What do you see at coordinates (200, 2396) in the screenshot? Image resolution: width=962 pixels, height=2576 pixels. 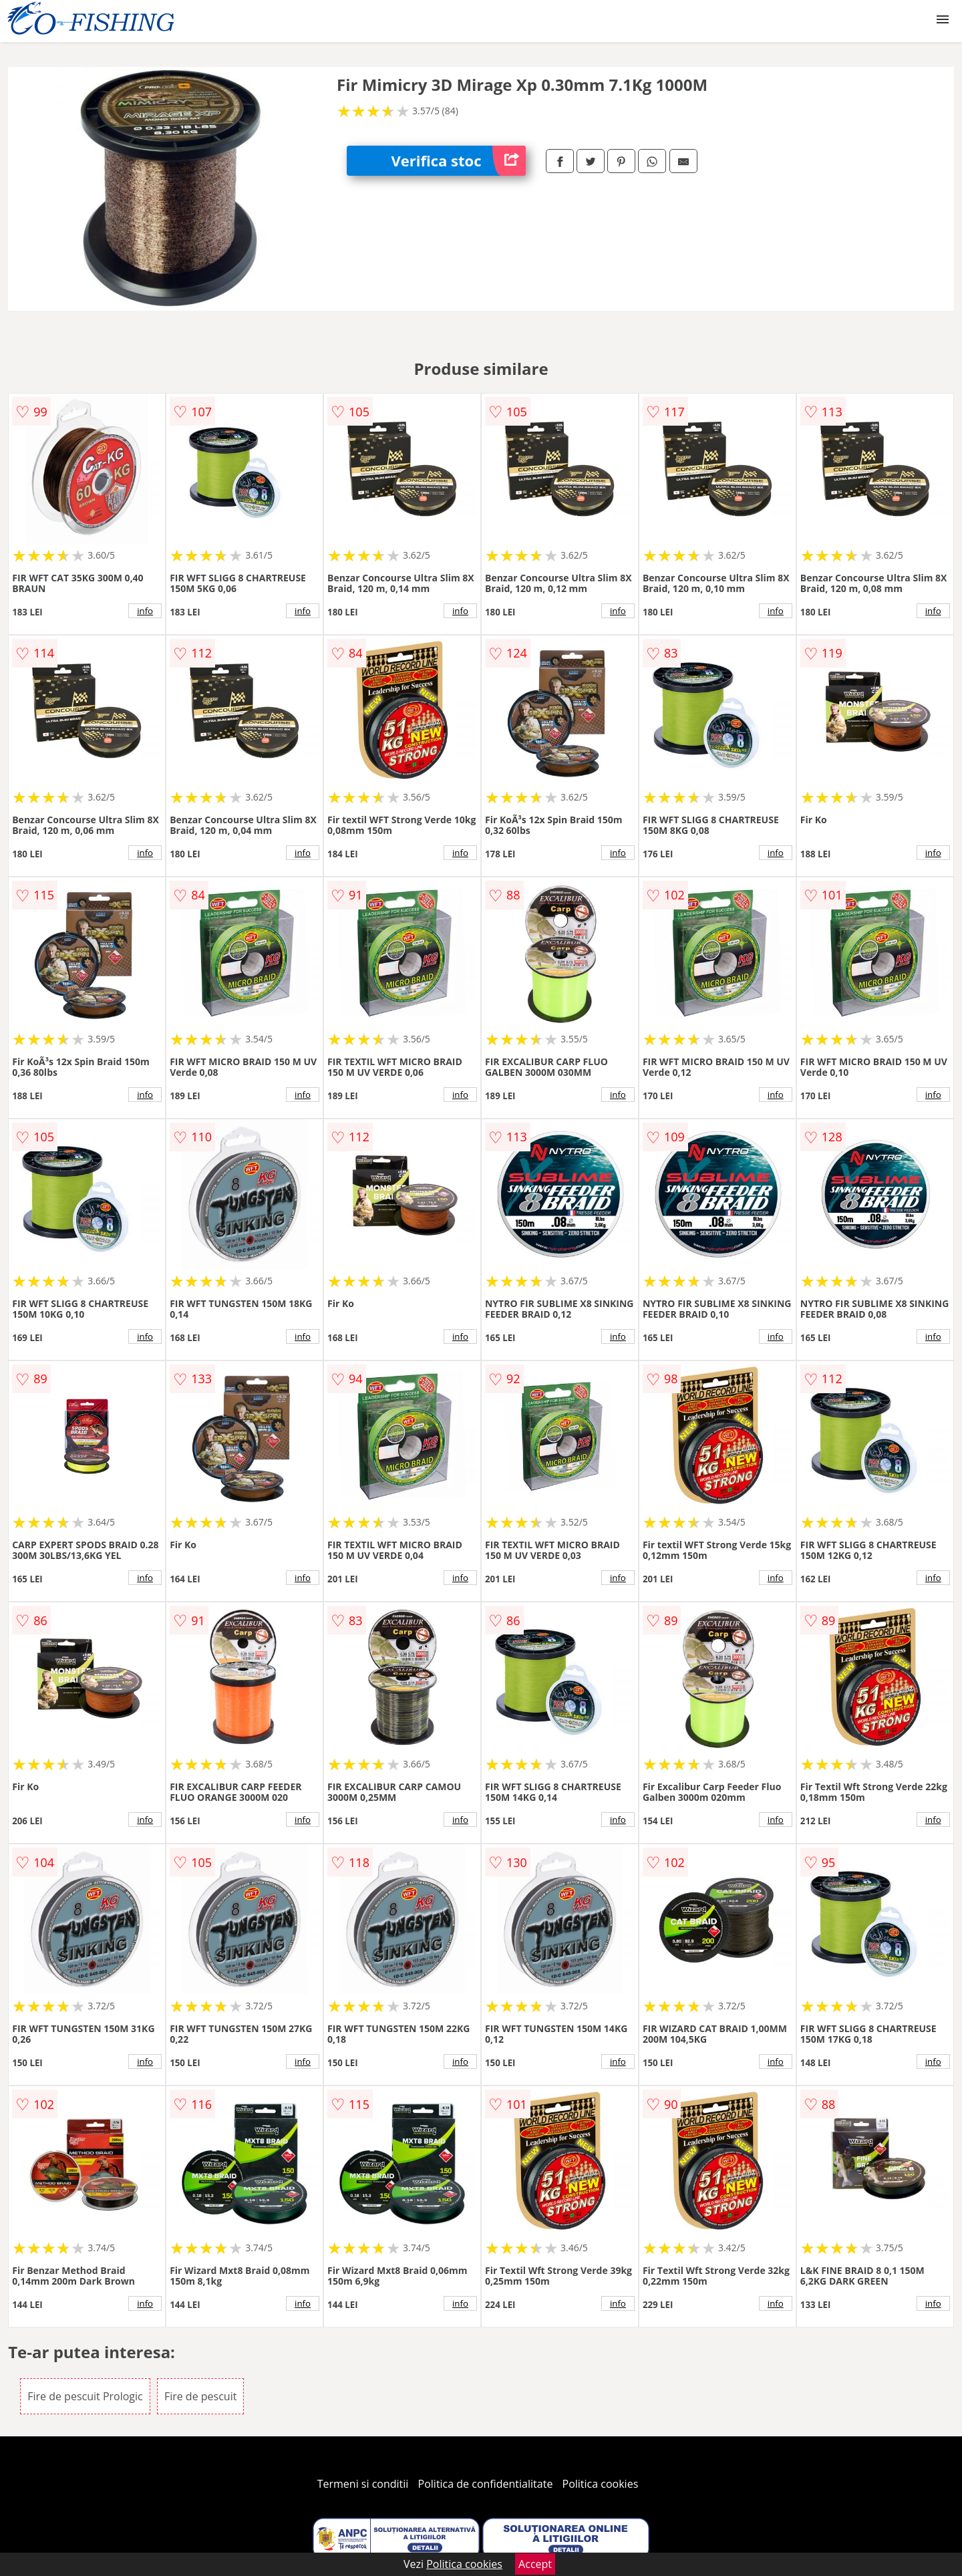 I see `Fire de pescuit` at bounding box center [200, 2396].